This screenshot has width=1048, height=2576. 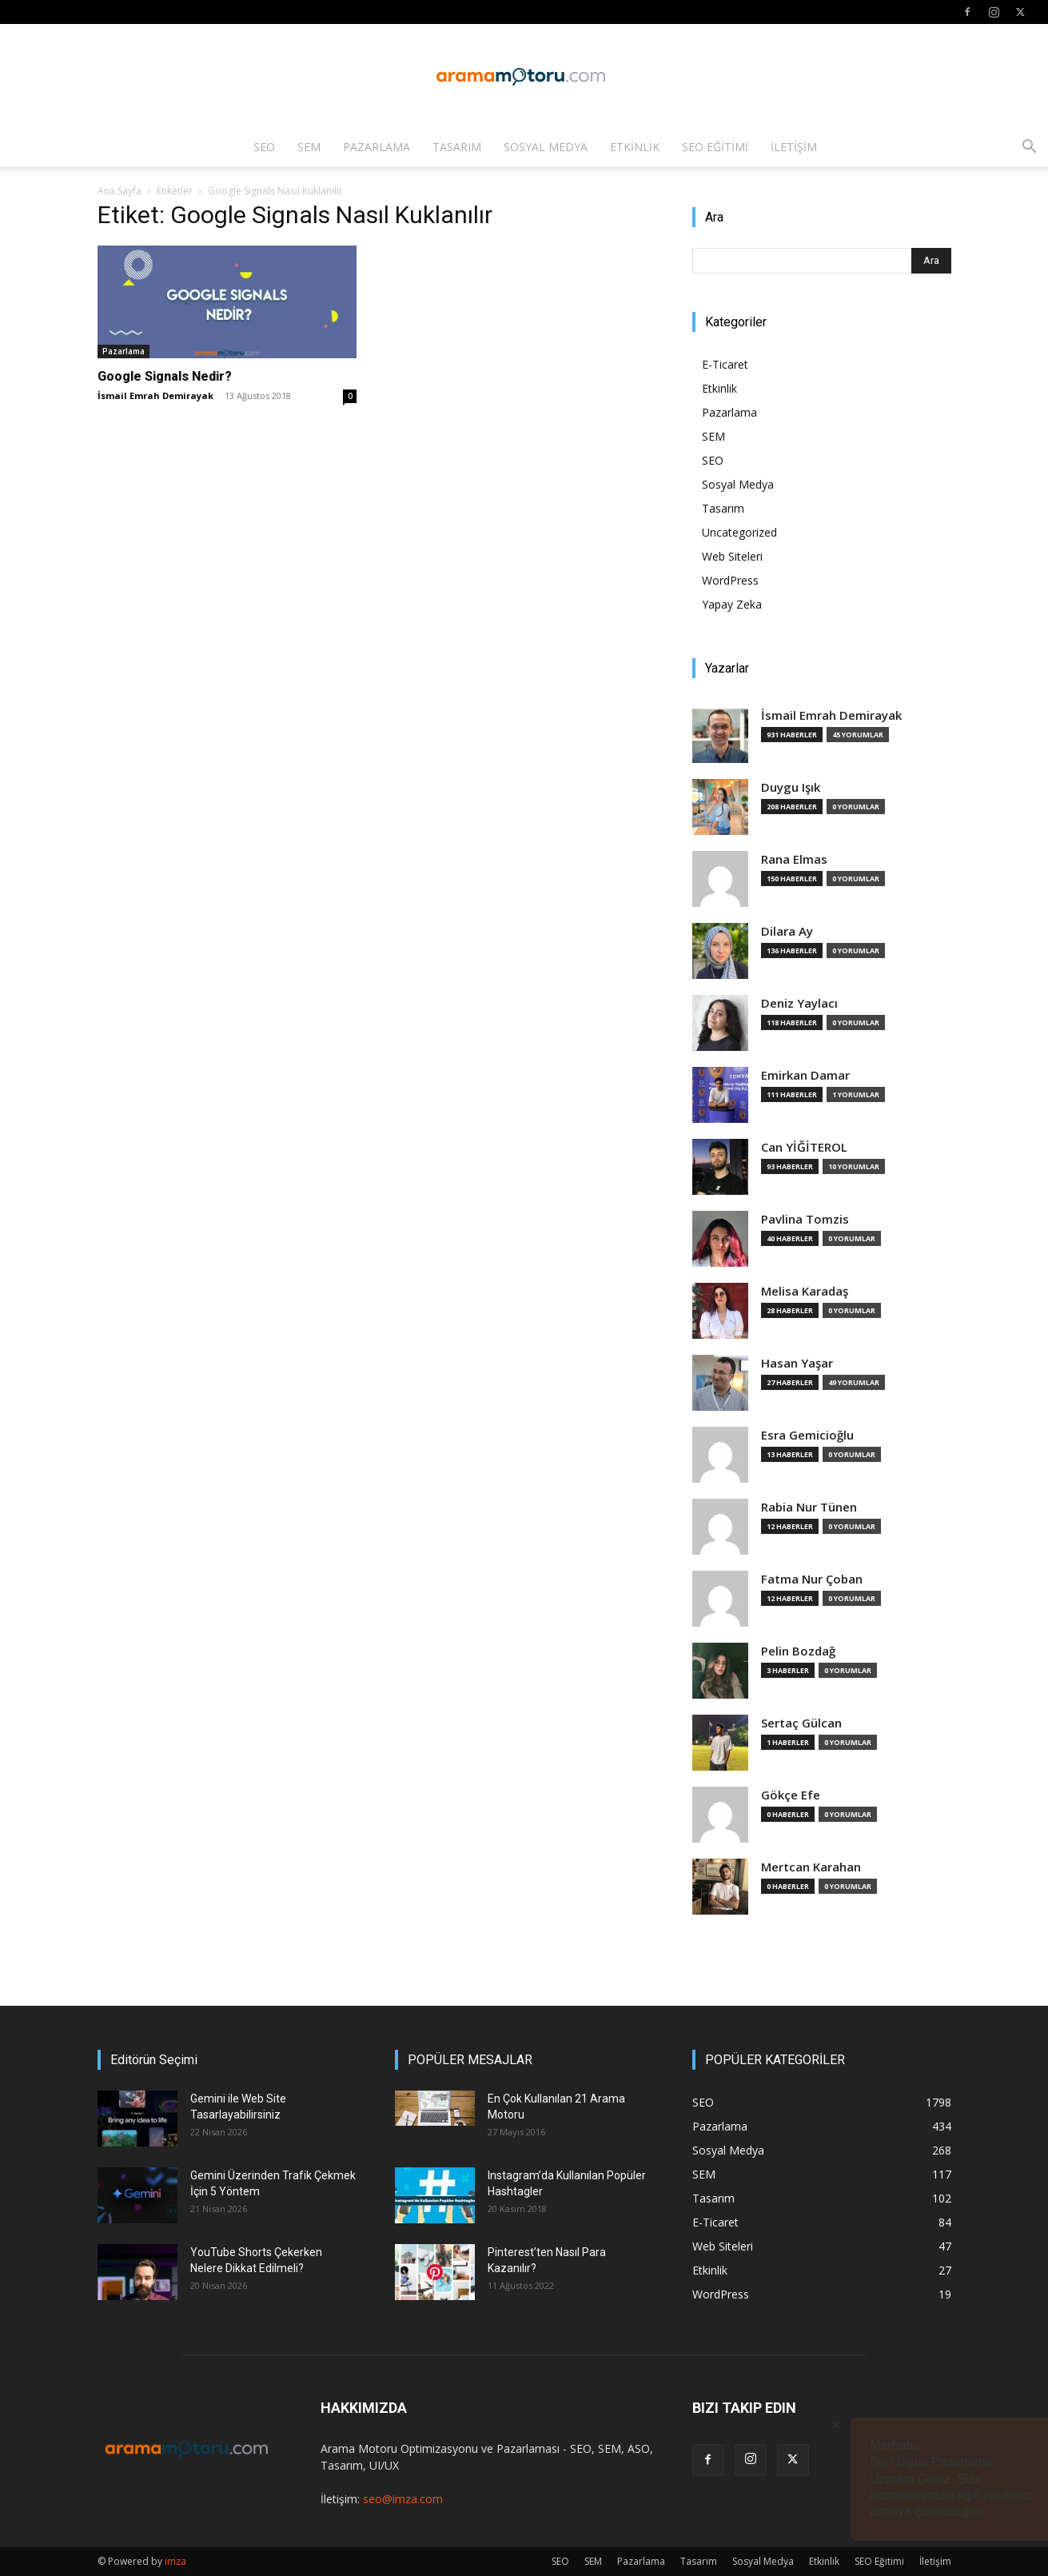 What do you see at coordinates (634, 146) in the screenshot?
I see `Etkinlik` at bounding box center [634, 146].